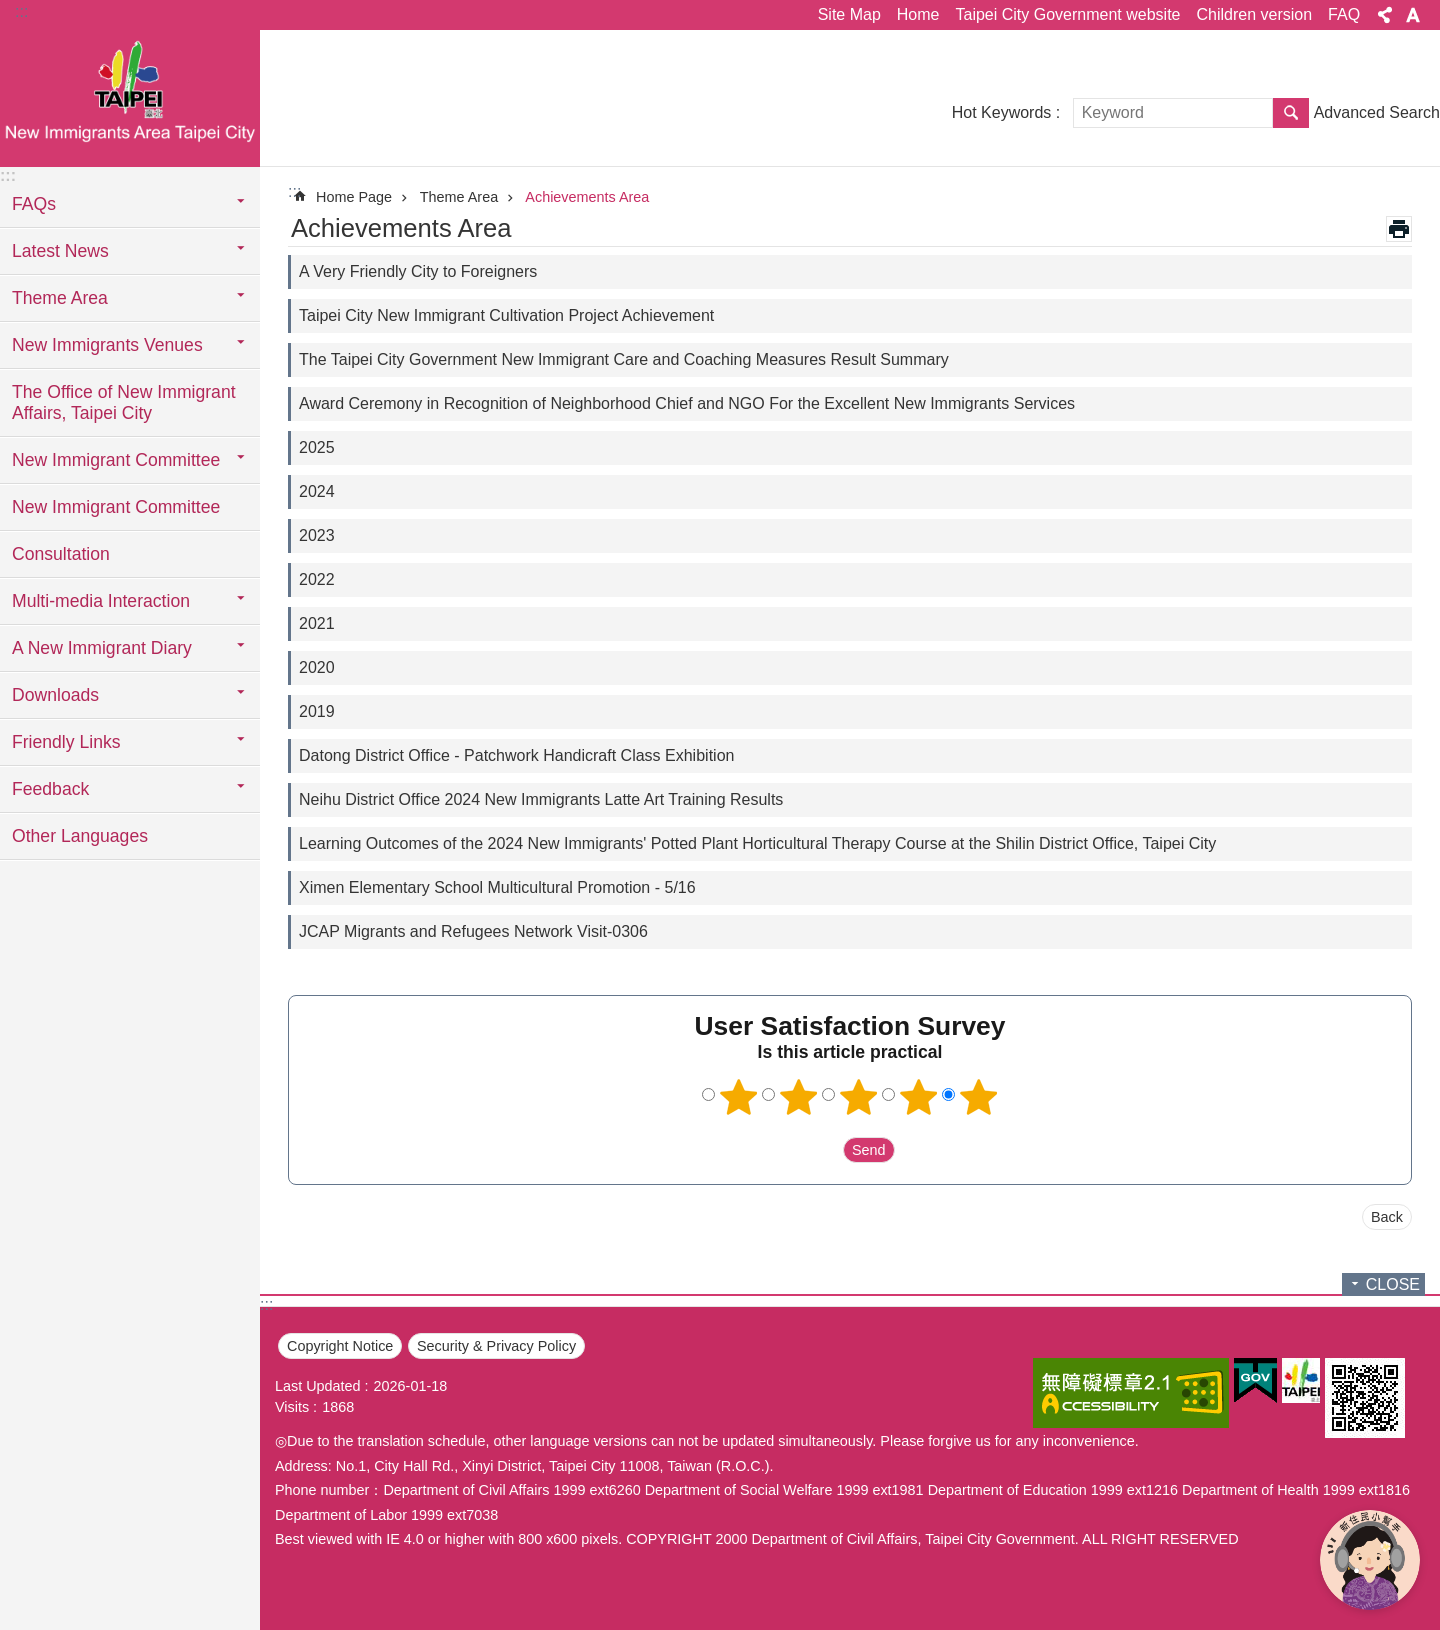 The image size is (1440, 1630). Describe the element at coordinates (124, 402) in the screenshot. I see `The Office of New Immigrant Affairs, Taipei City` at that location.